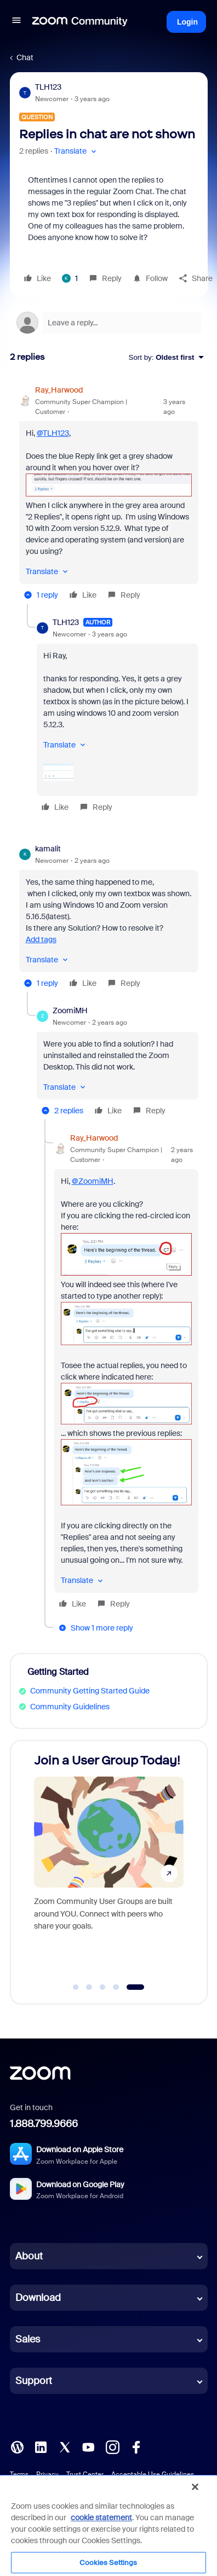 The width and height of the screenshot is (217, 2576). What do you see at coordinates (108, 494) in the screenshot?
I see `[article]` at bounding box center [108, 494].